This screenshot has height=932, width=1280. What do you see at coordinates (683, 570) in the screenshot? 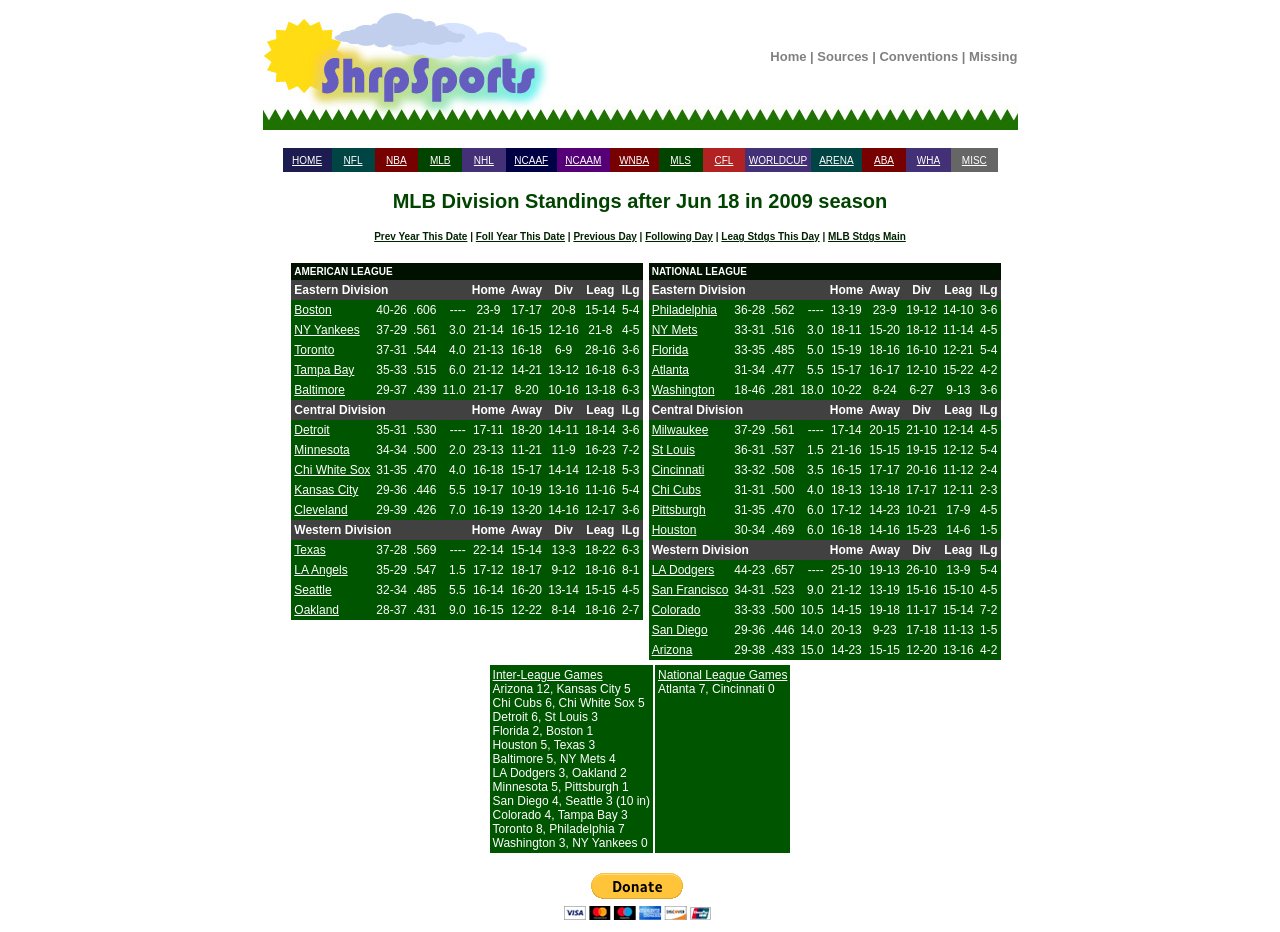
I see `LA Dodgers` at bounding box center [683, 570].